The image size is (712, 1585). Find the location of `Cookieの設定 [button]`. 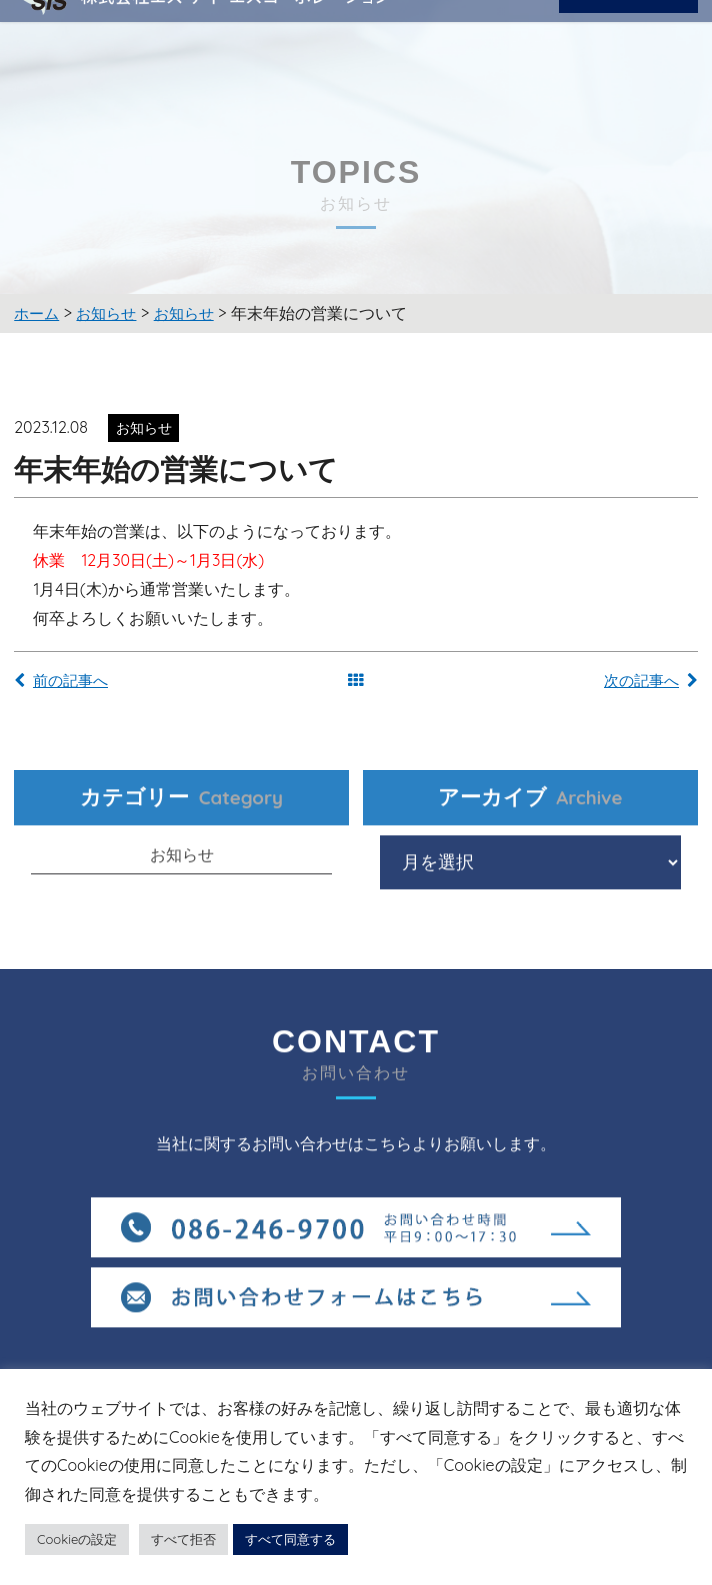

Cookieの設定 [button] is located at coordinates (77, 1539).